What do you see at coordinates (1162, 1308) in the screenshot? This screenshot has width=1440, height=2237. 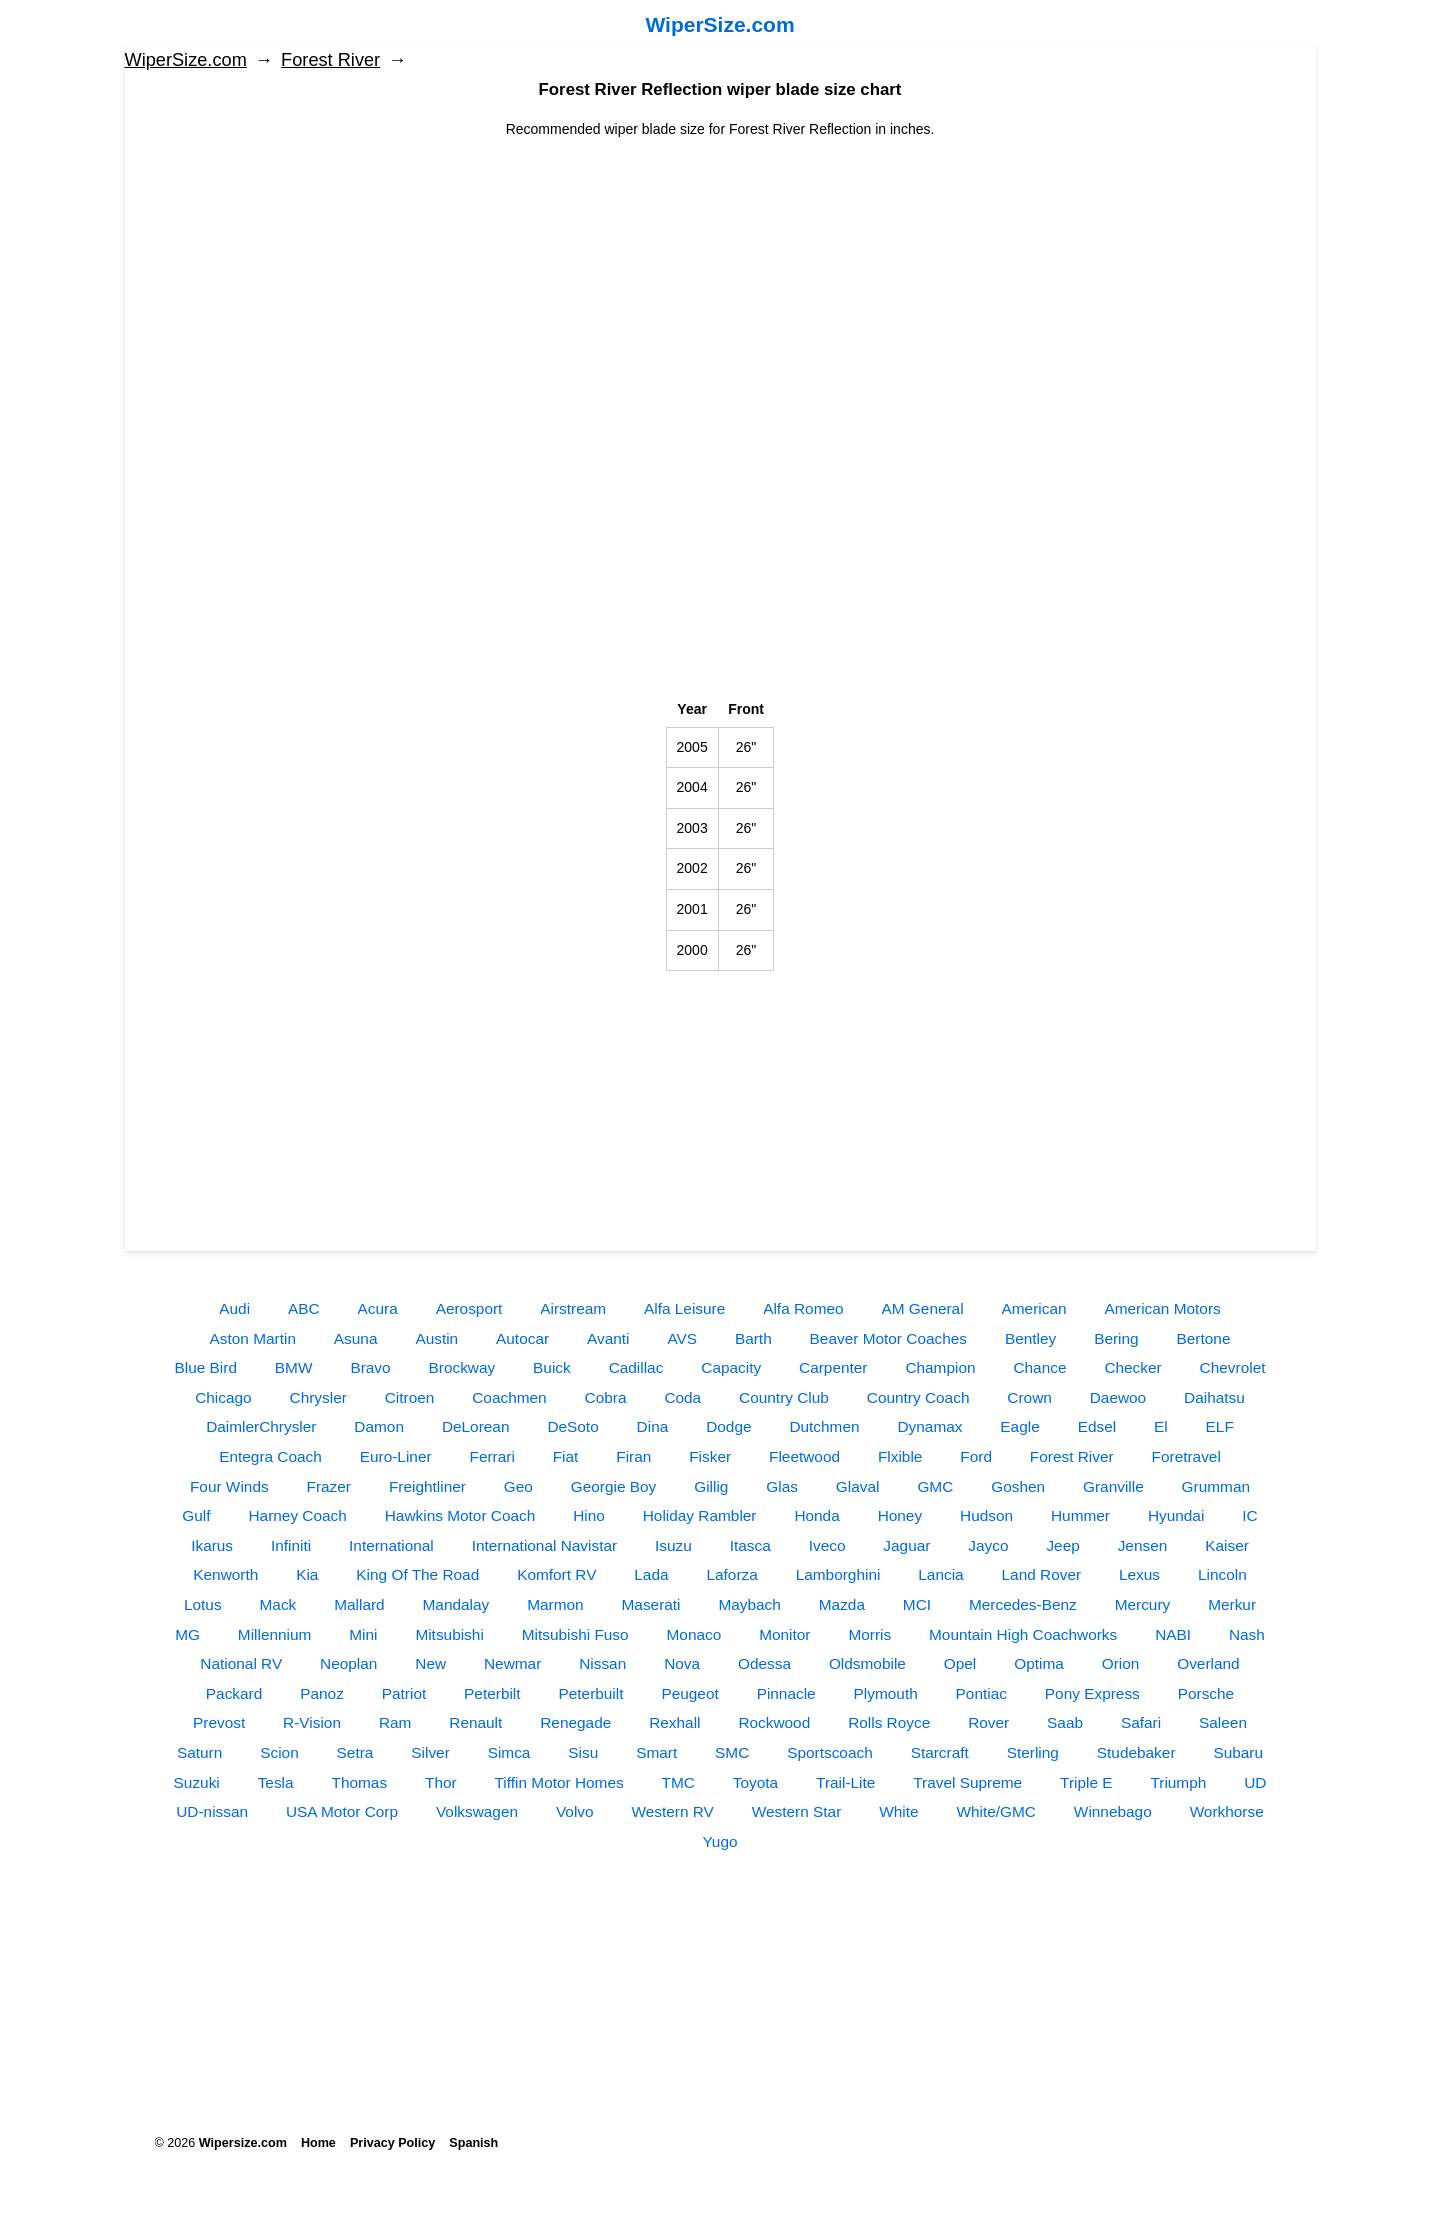 I see `American Motors` at bounding box center [1162, 1308].